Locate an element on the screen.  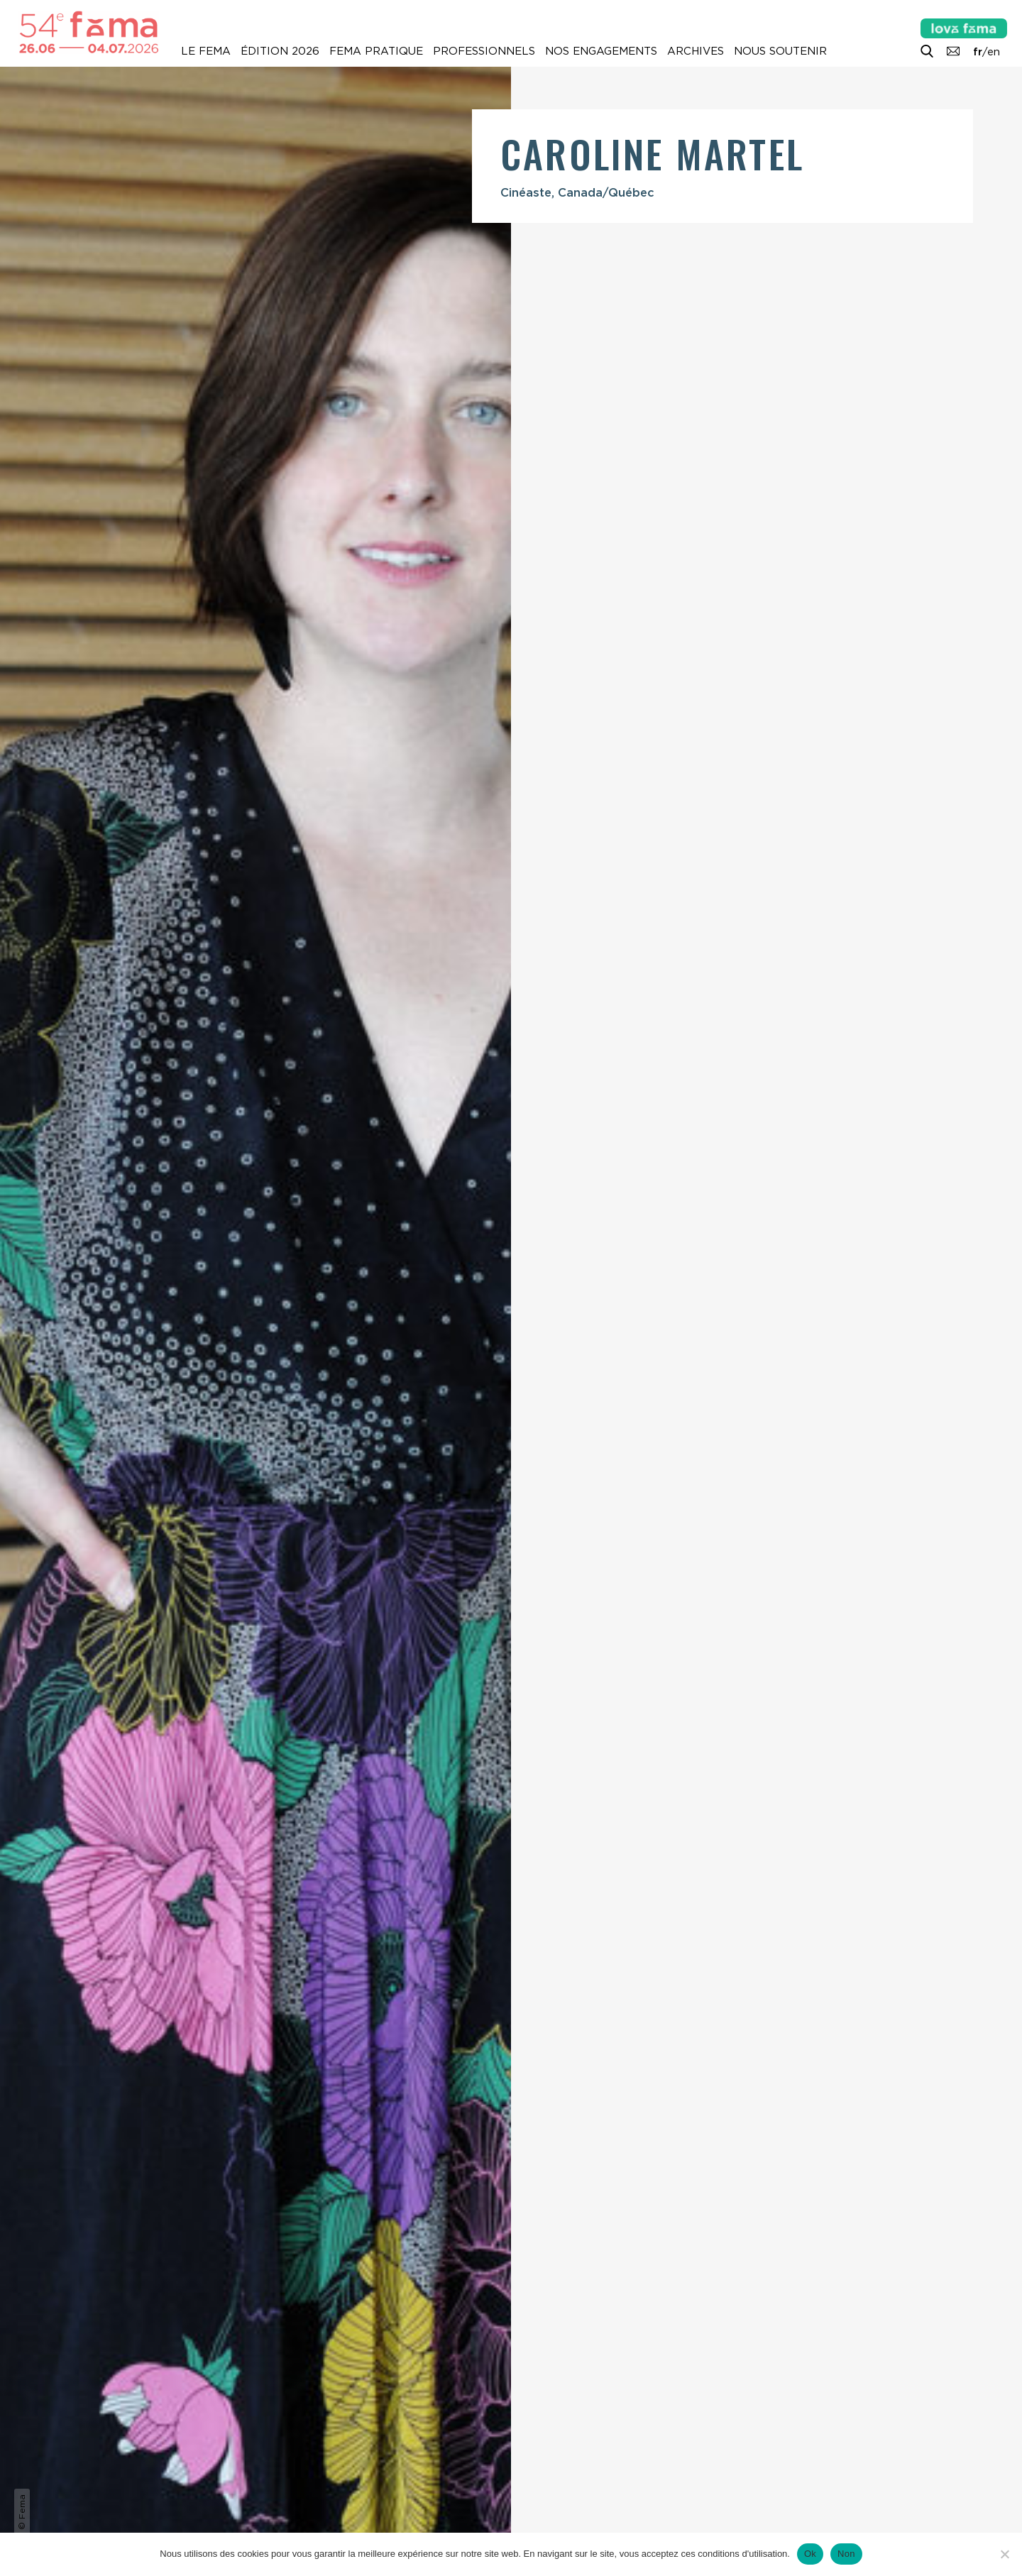
Nous soutenir is located at coordinates (780, 51).